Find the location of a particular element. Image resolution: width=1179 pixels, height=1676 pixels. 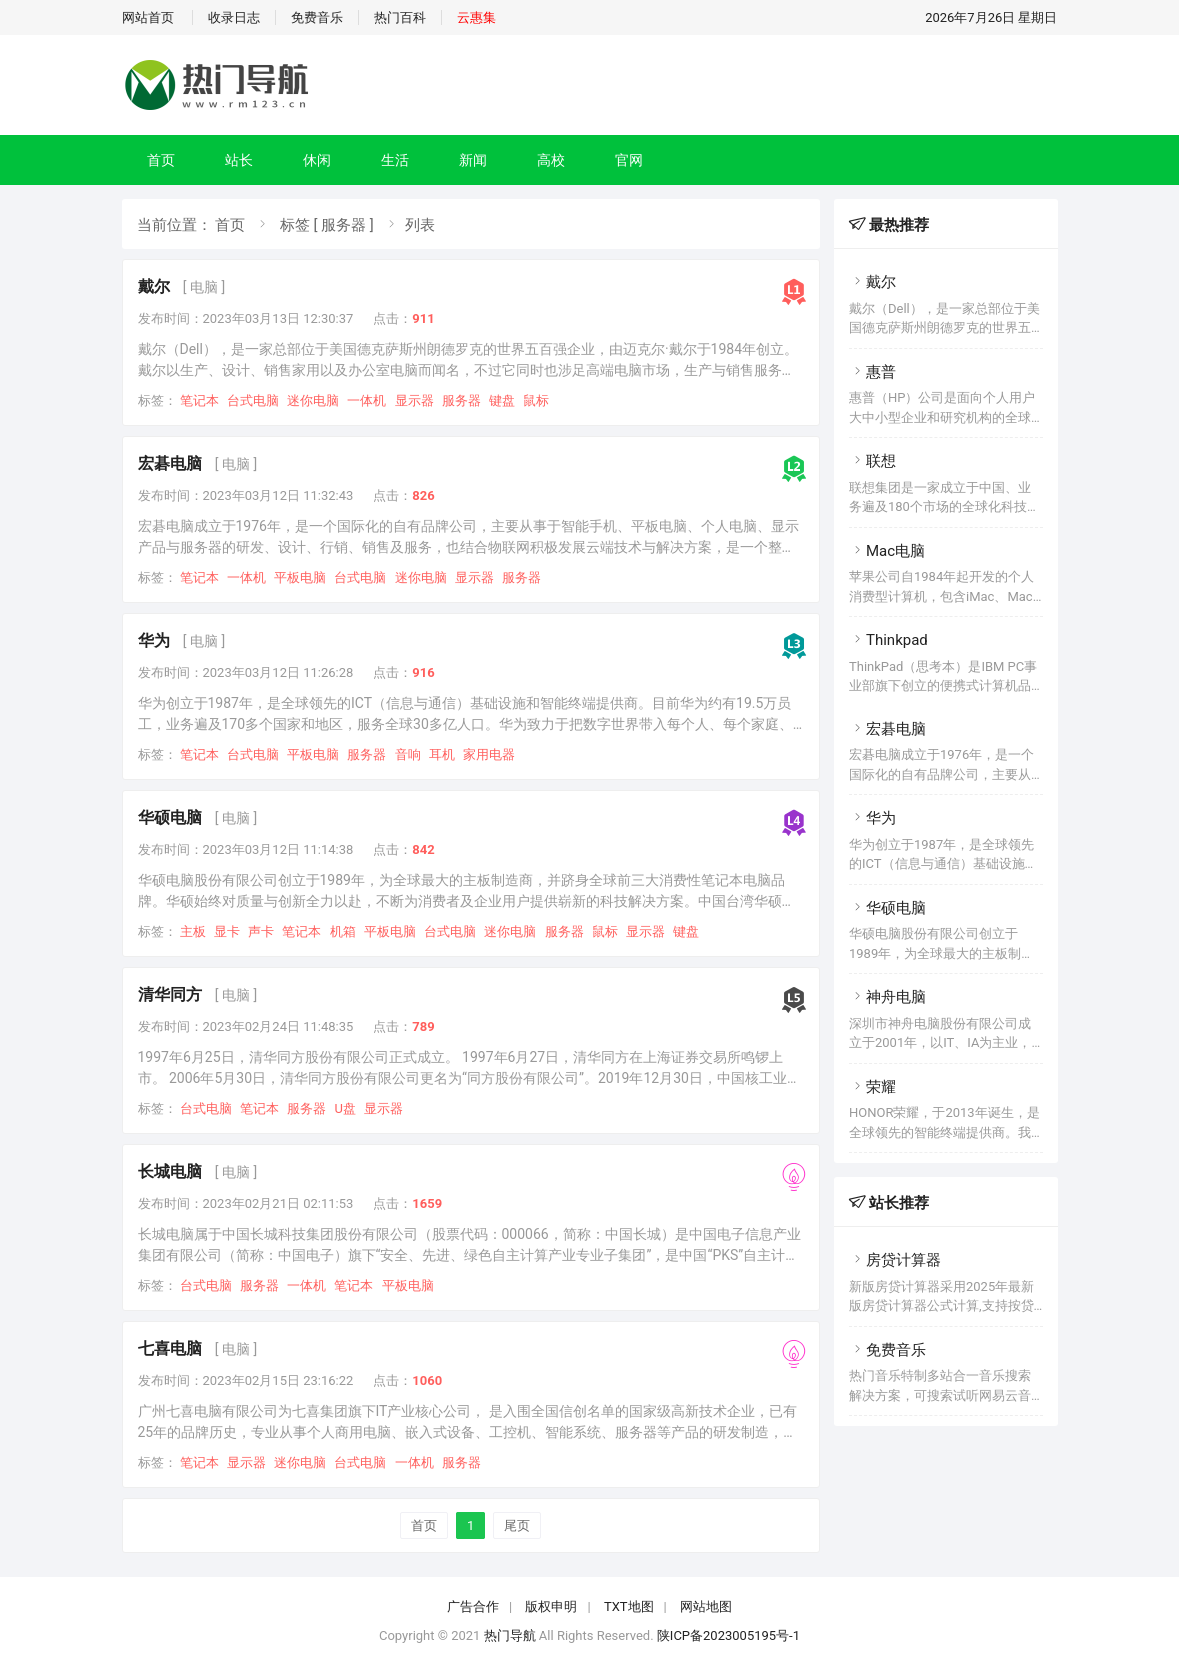

热门导航 is located at coordinates (510, 1635).